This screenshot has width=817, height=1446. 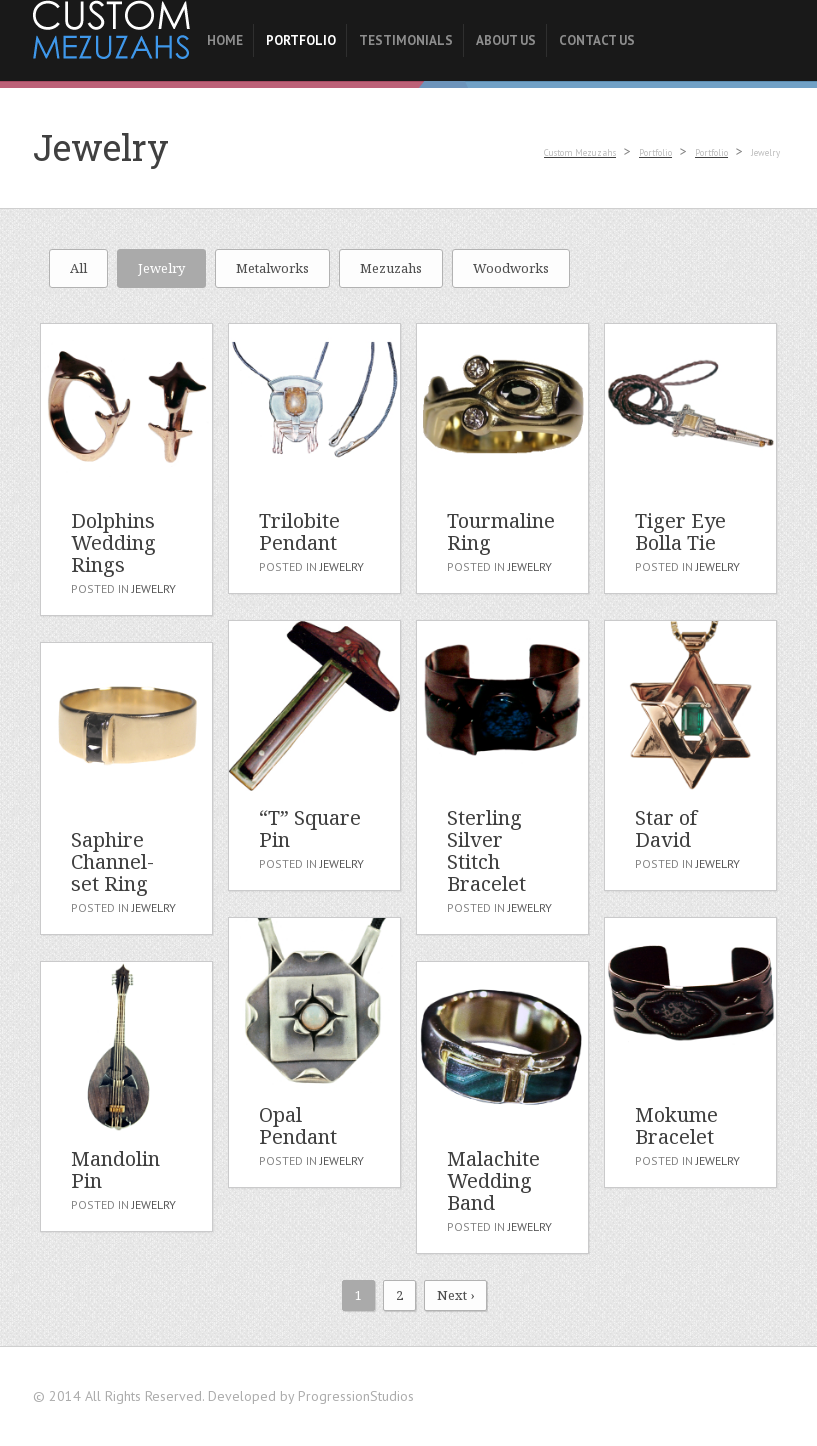 What do you see at coordinates (112, 861) in the screenshot?
I see `Saphire Channel-set Ring` at bounding box center [112, 861].